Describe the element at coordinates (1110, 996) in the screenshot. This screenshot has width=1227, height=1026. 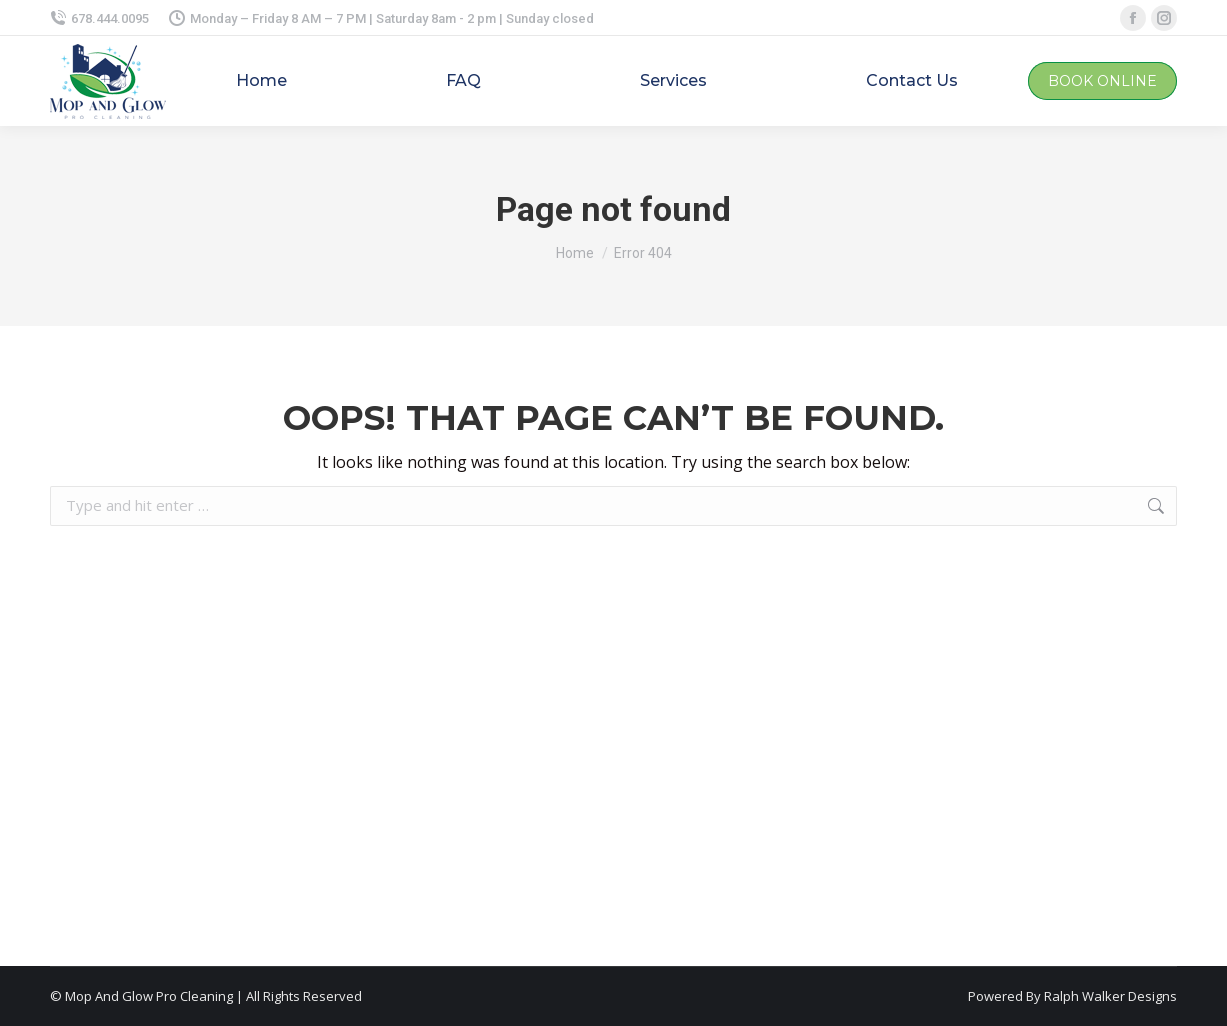
I see `Ralph Walker Designs` at that location.